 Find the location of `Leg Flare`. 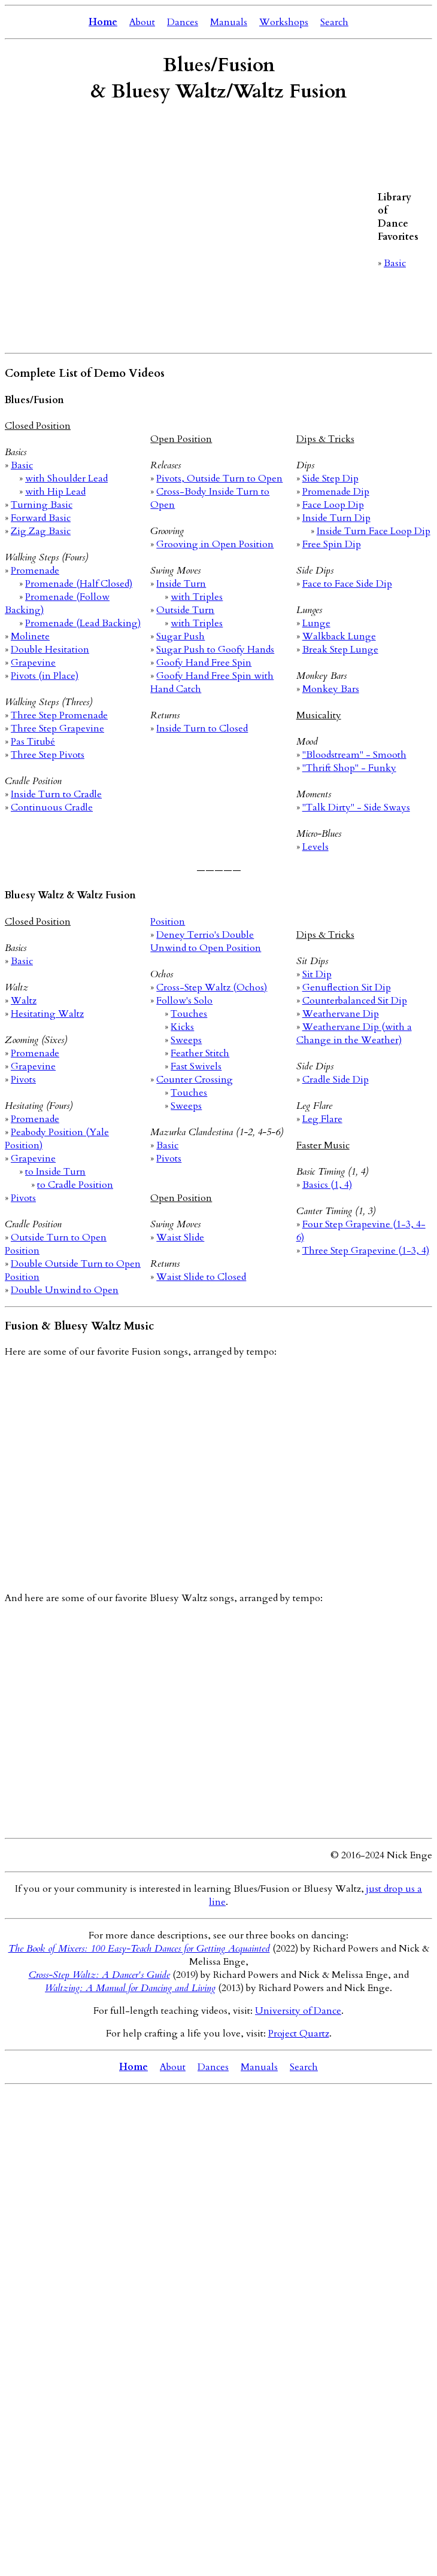

Leg Flare is located at coordinates (322, 1119).